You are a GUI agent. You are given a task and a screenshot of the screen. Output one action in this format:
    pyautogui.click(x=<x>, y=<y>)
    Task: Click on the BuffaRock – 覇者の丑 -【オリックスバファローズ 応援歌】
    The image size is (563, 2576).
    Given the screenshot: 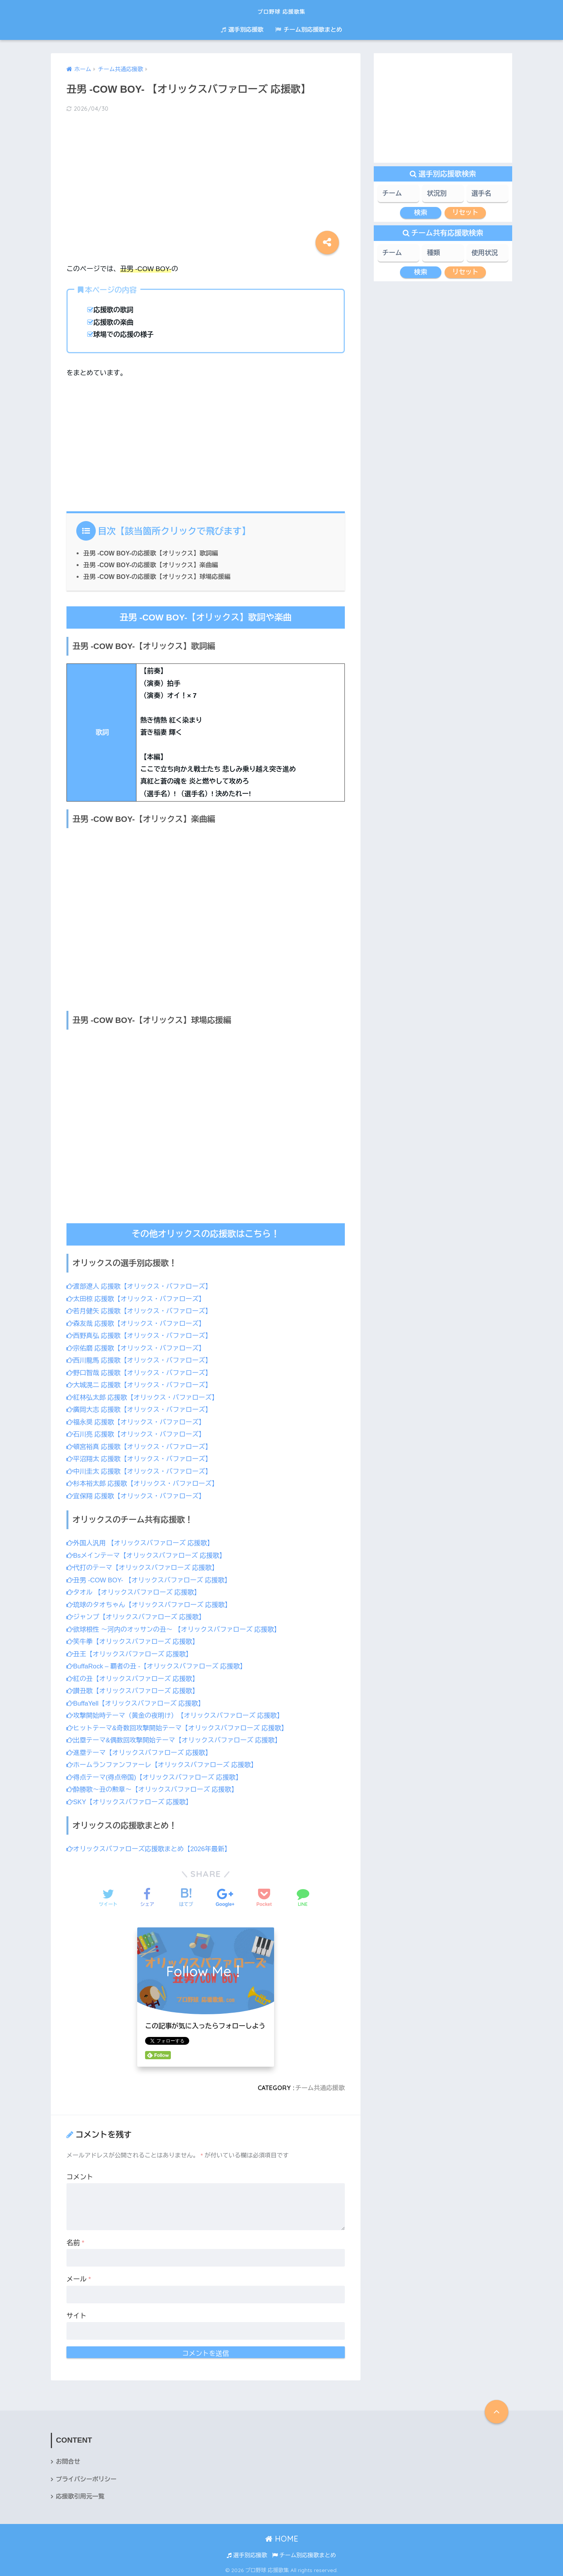 What is the action you would take?
    pyautogui.click(x=158, y=1664)
    